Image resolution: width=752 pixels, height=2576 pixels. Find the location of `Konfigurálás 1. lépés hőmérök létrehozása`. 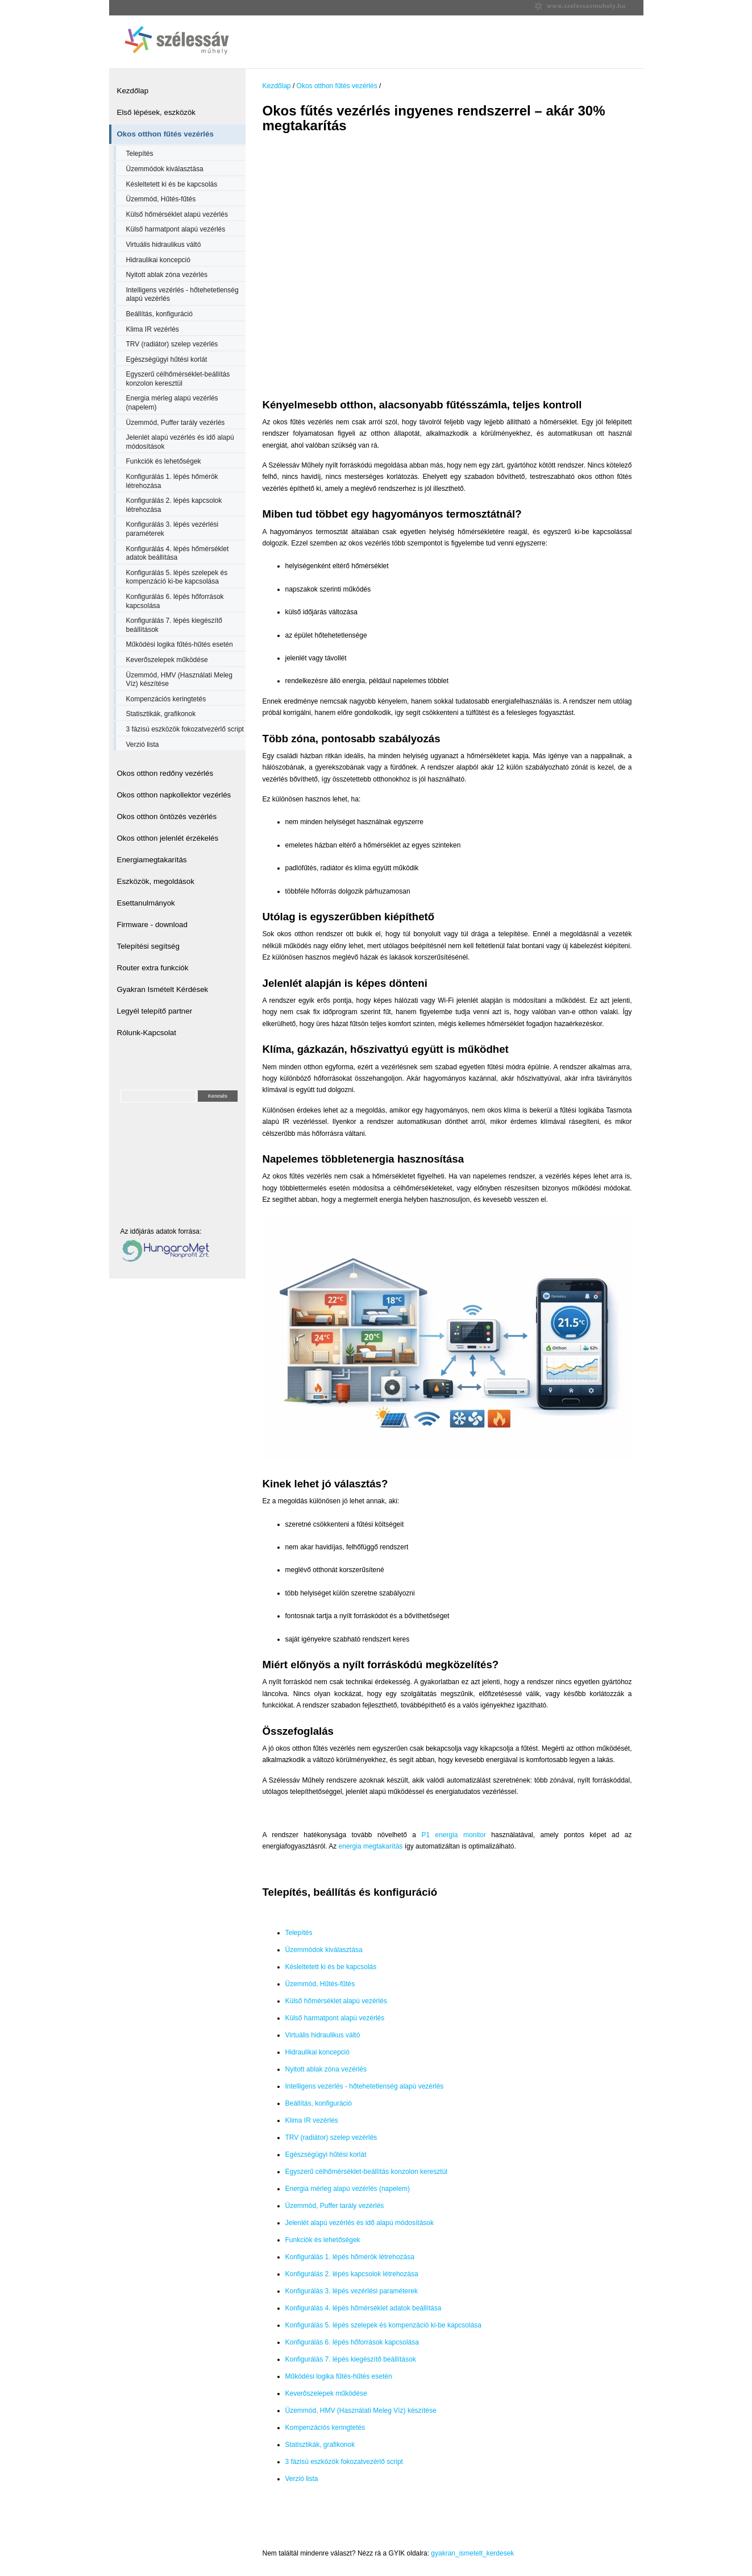

Konfigurálás 1. lépés hőmérök létrehozása is located at coordinates (172, 481).